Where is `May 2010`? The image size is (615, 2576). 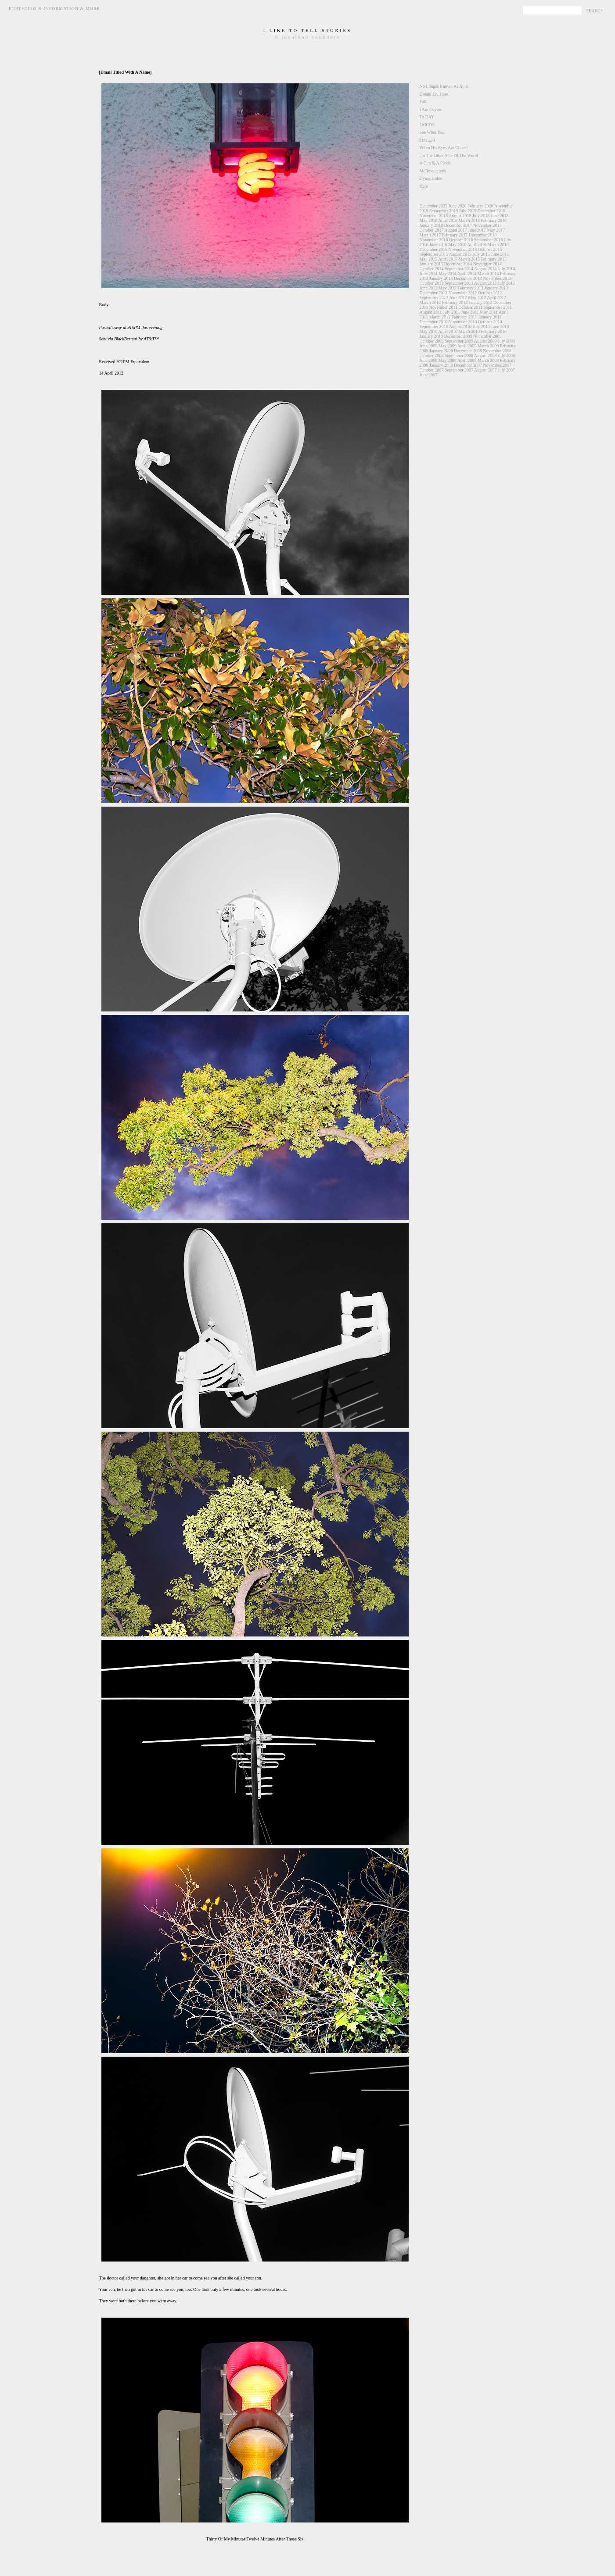
May 2010 is located at coordinates (429, 331).